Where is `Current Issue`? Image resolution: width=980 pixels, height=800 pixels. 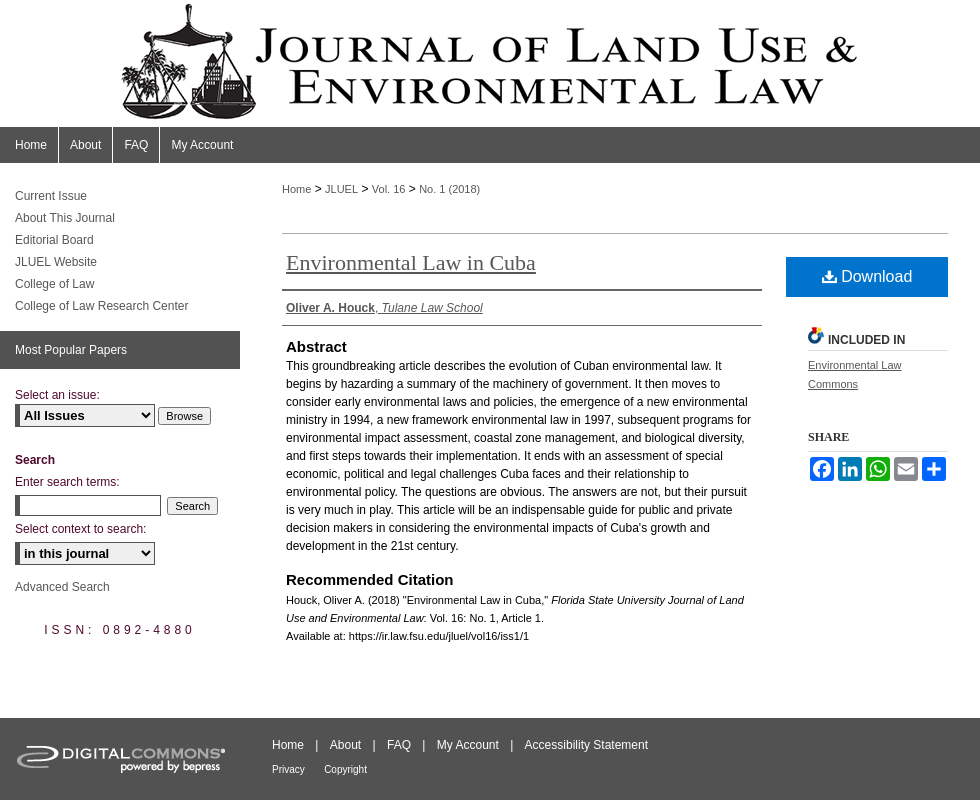 Current Issue is located at coordinates (51, 196).